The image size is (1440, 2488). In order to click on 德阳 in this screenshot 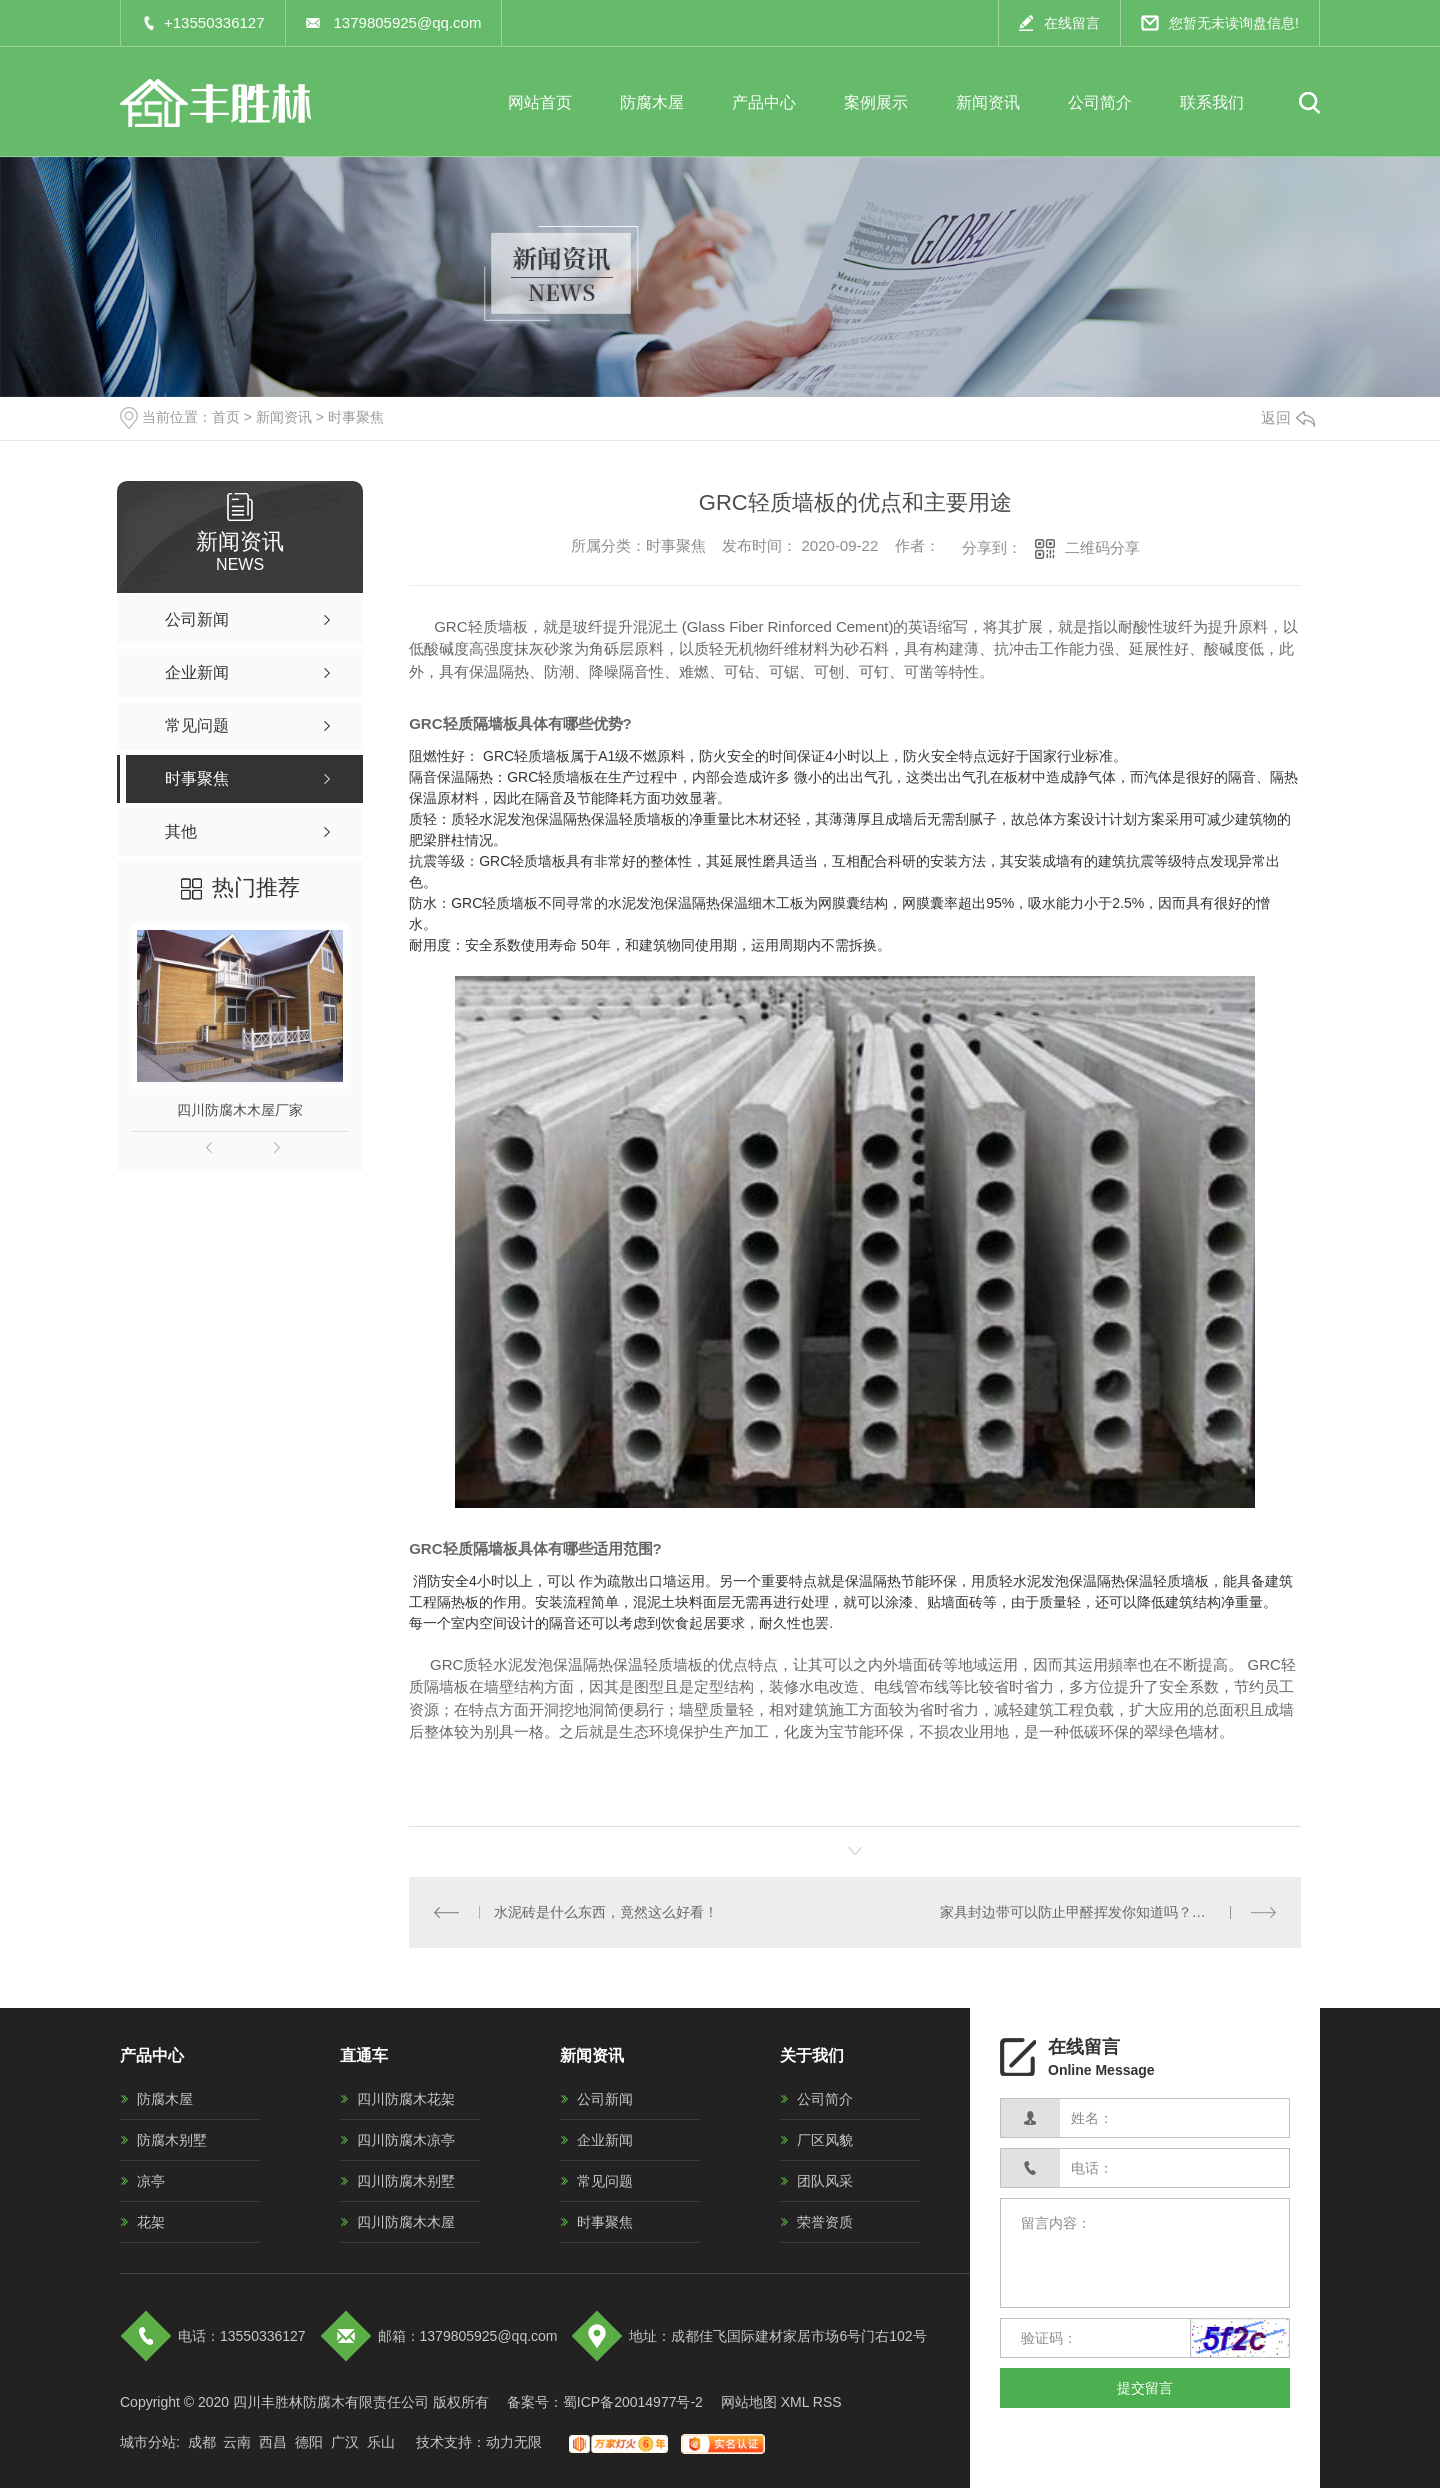, I will do `click(309, 2442)`.